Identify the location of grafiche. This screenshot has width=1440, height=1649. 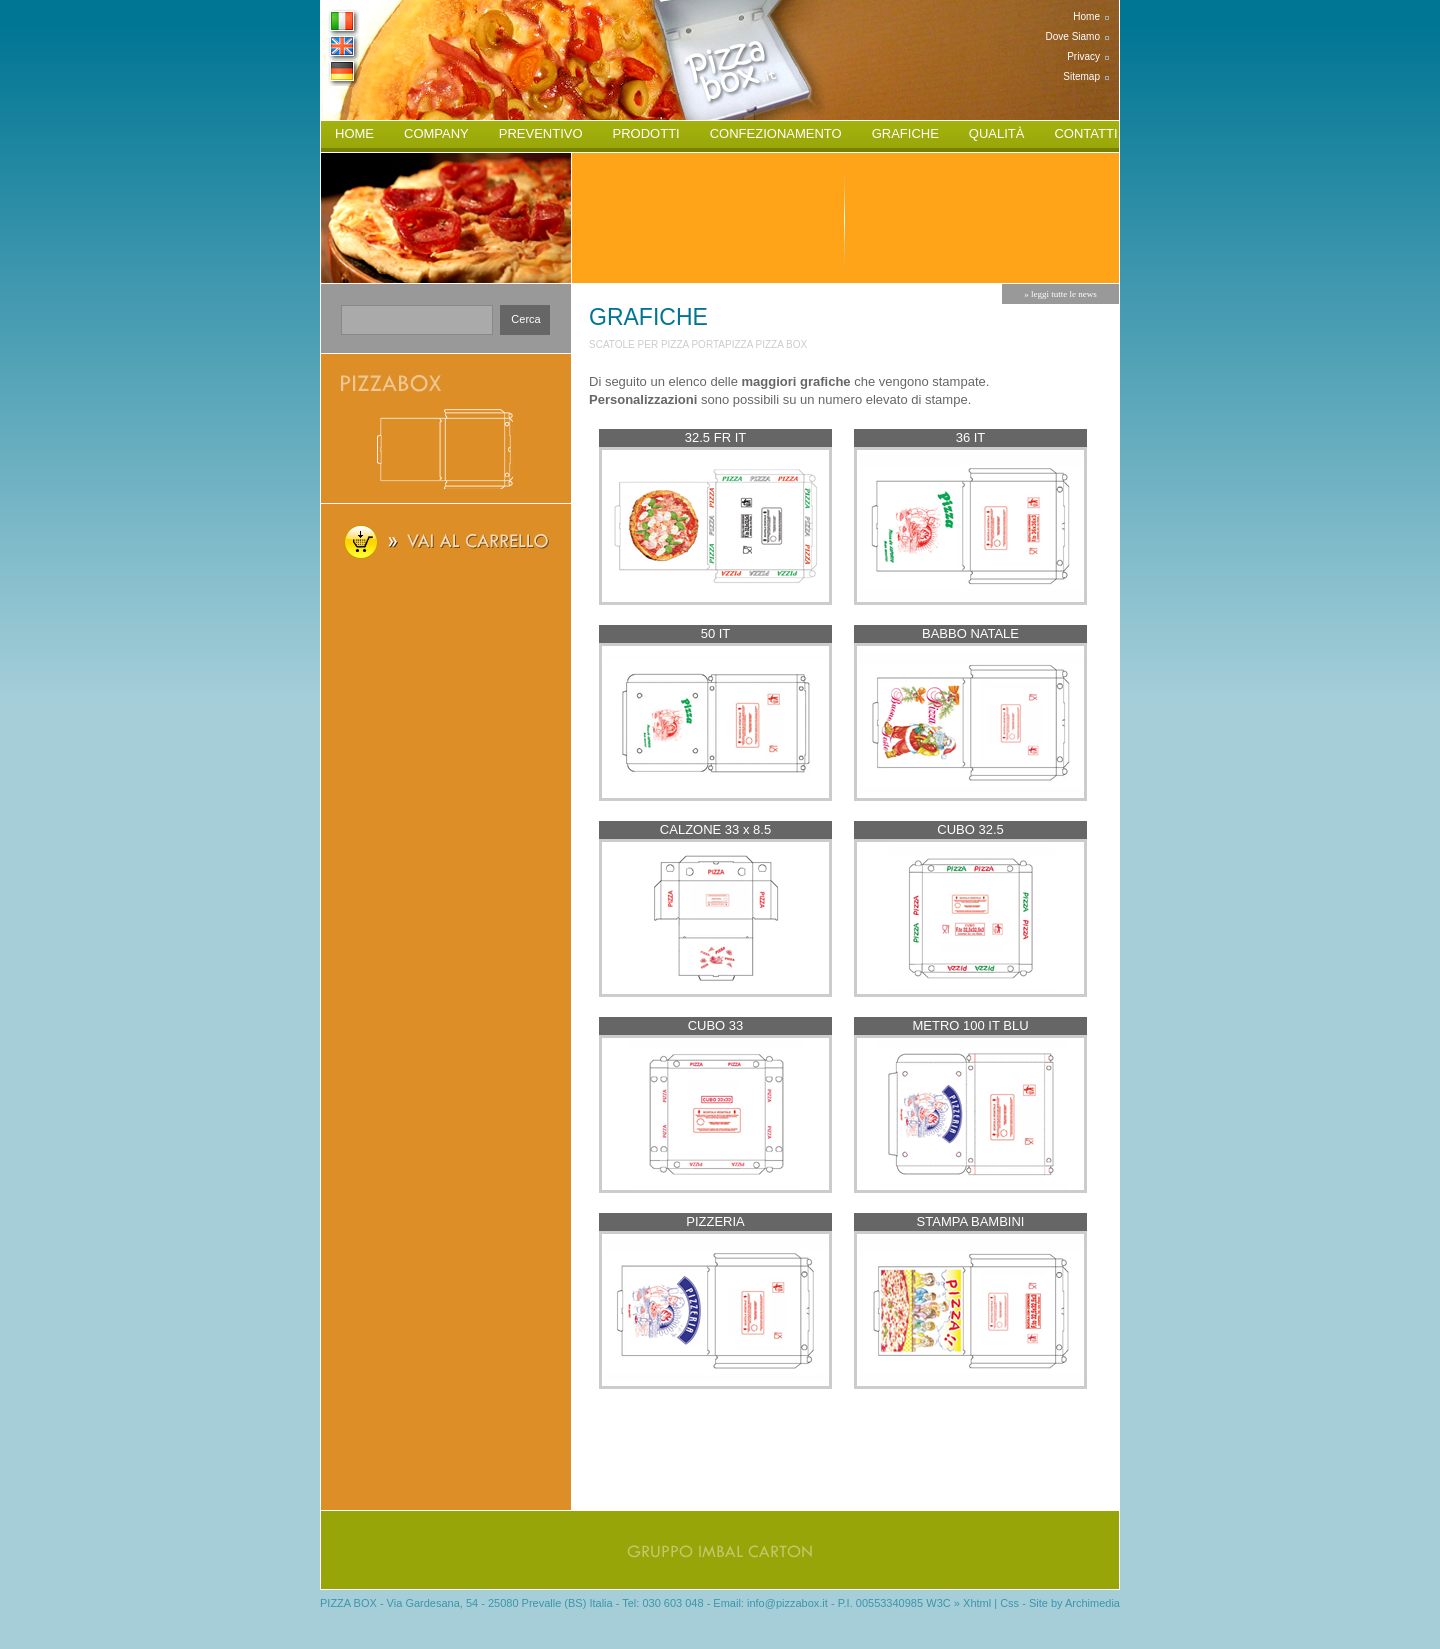
(905, 133).